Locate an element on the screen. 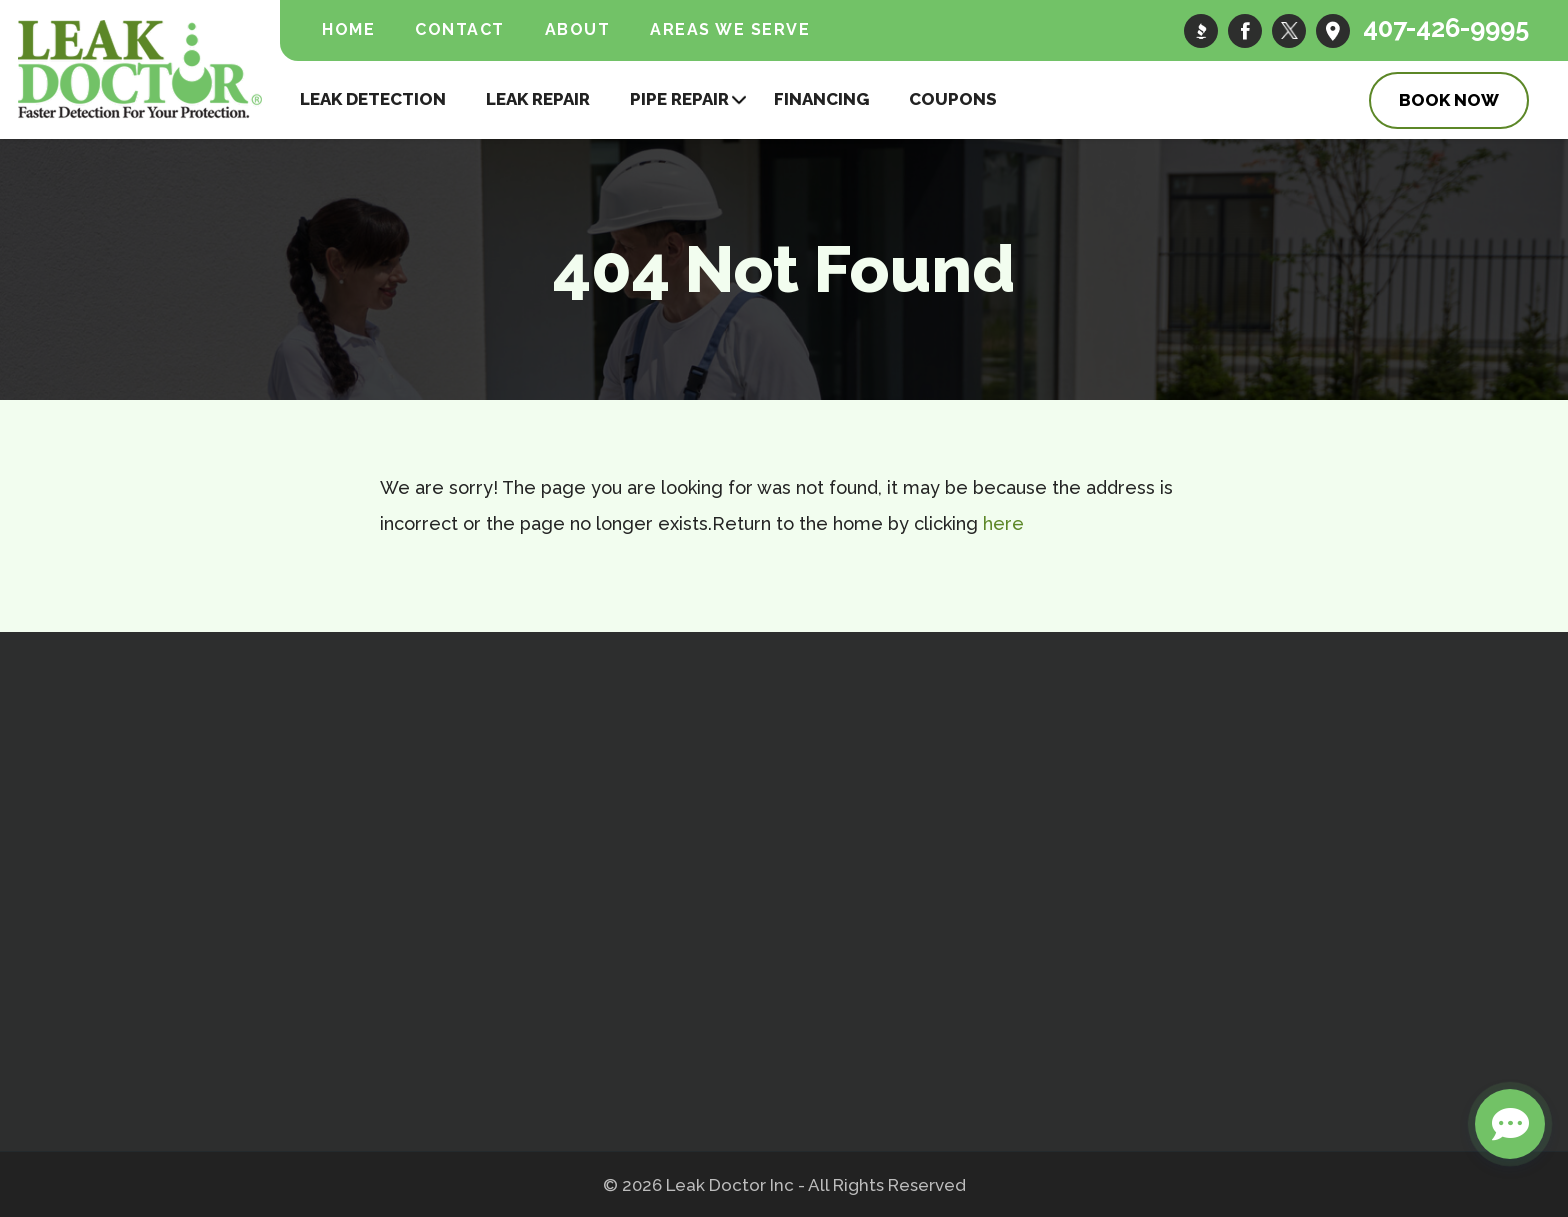 The width and height of the screenshot is (1568, 1217). Book Now is located at coordinates (1449, 99).